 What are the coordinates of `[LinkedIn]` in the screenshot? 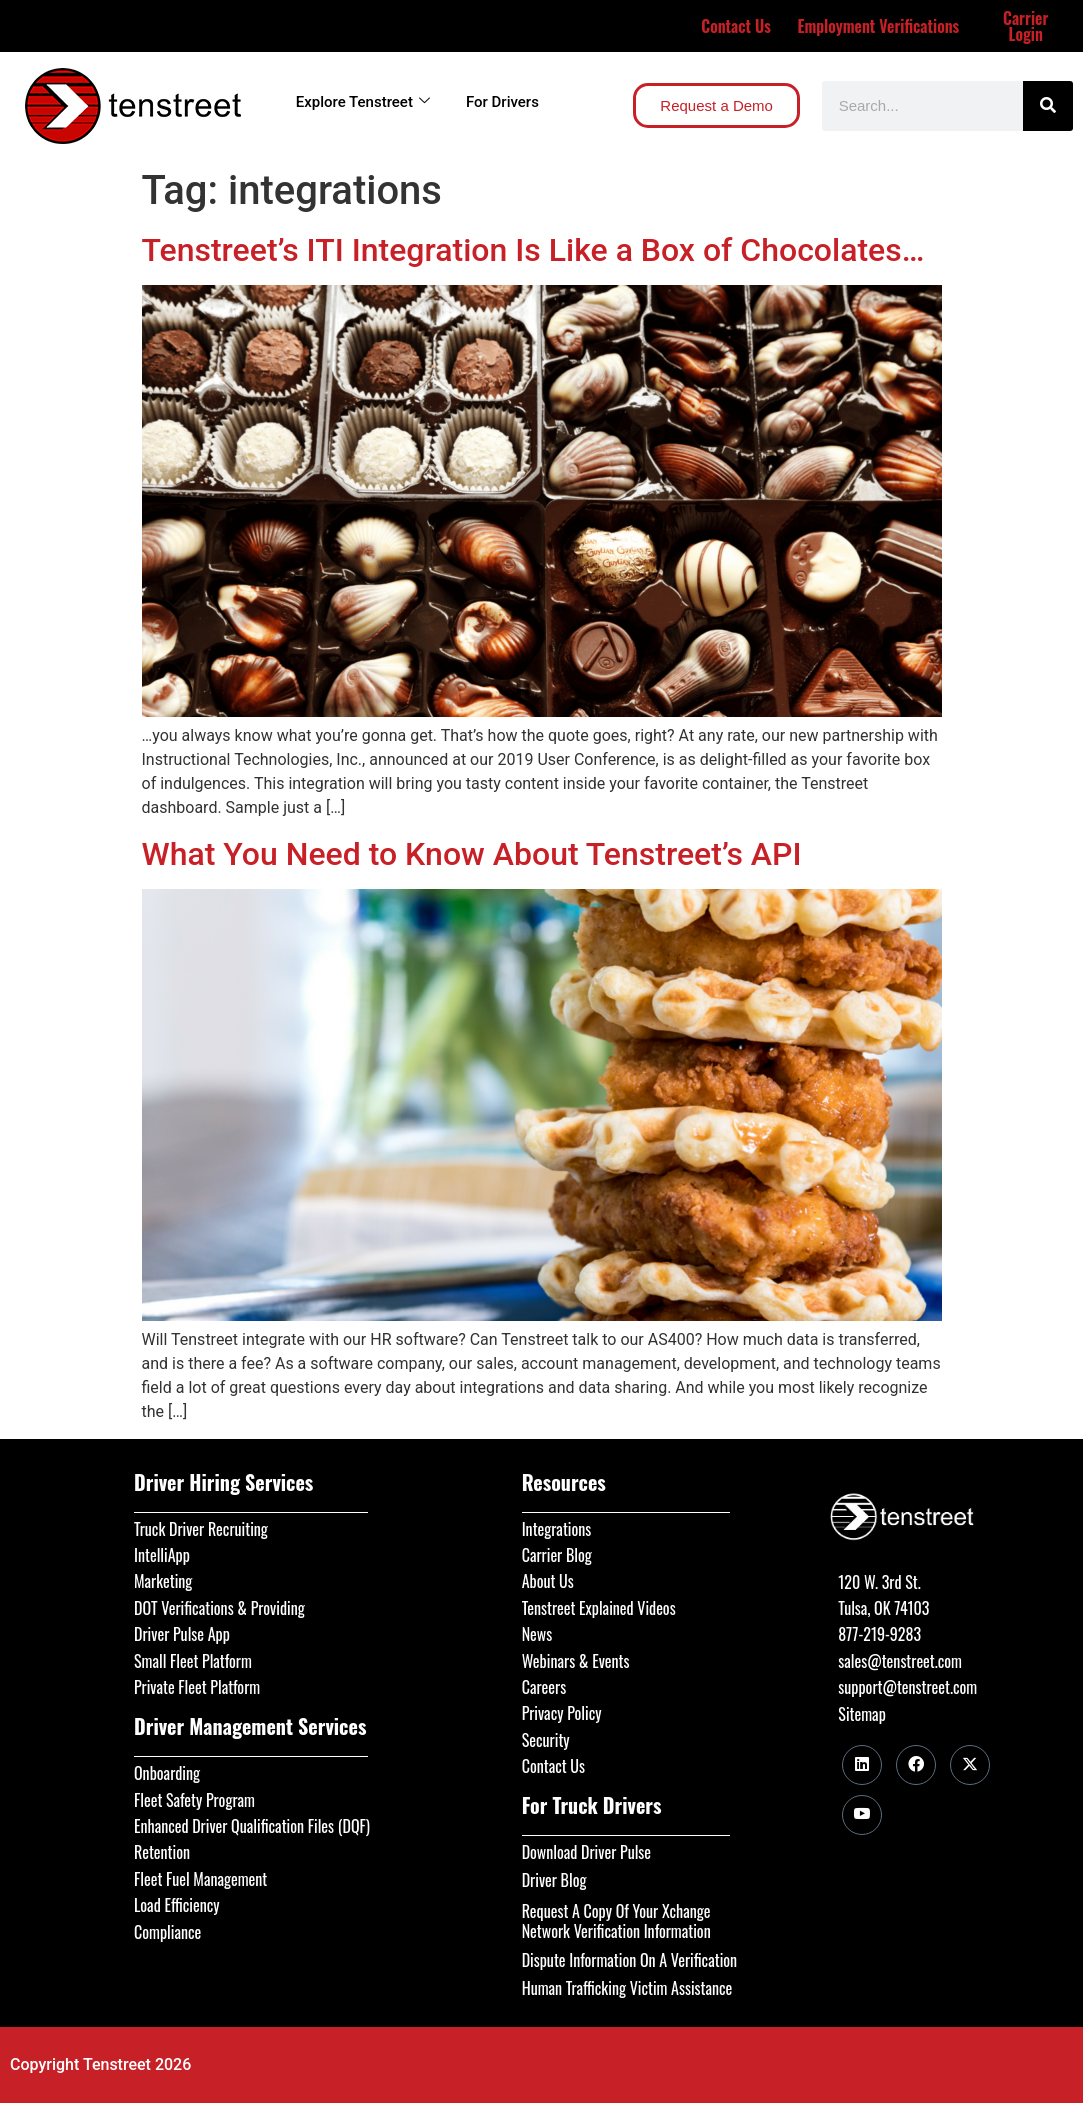 It's located at (862, 1765).